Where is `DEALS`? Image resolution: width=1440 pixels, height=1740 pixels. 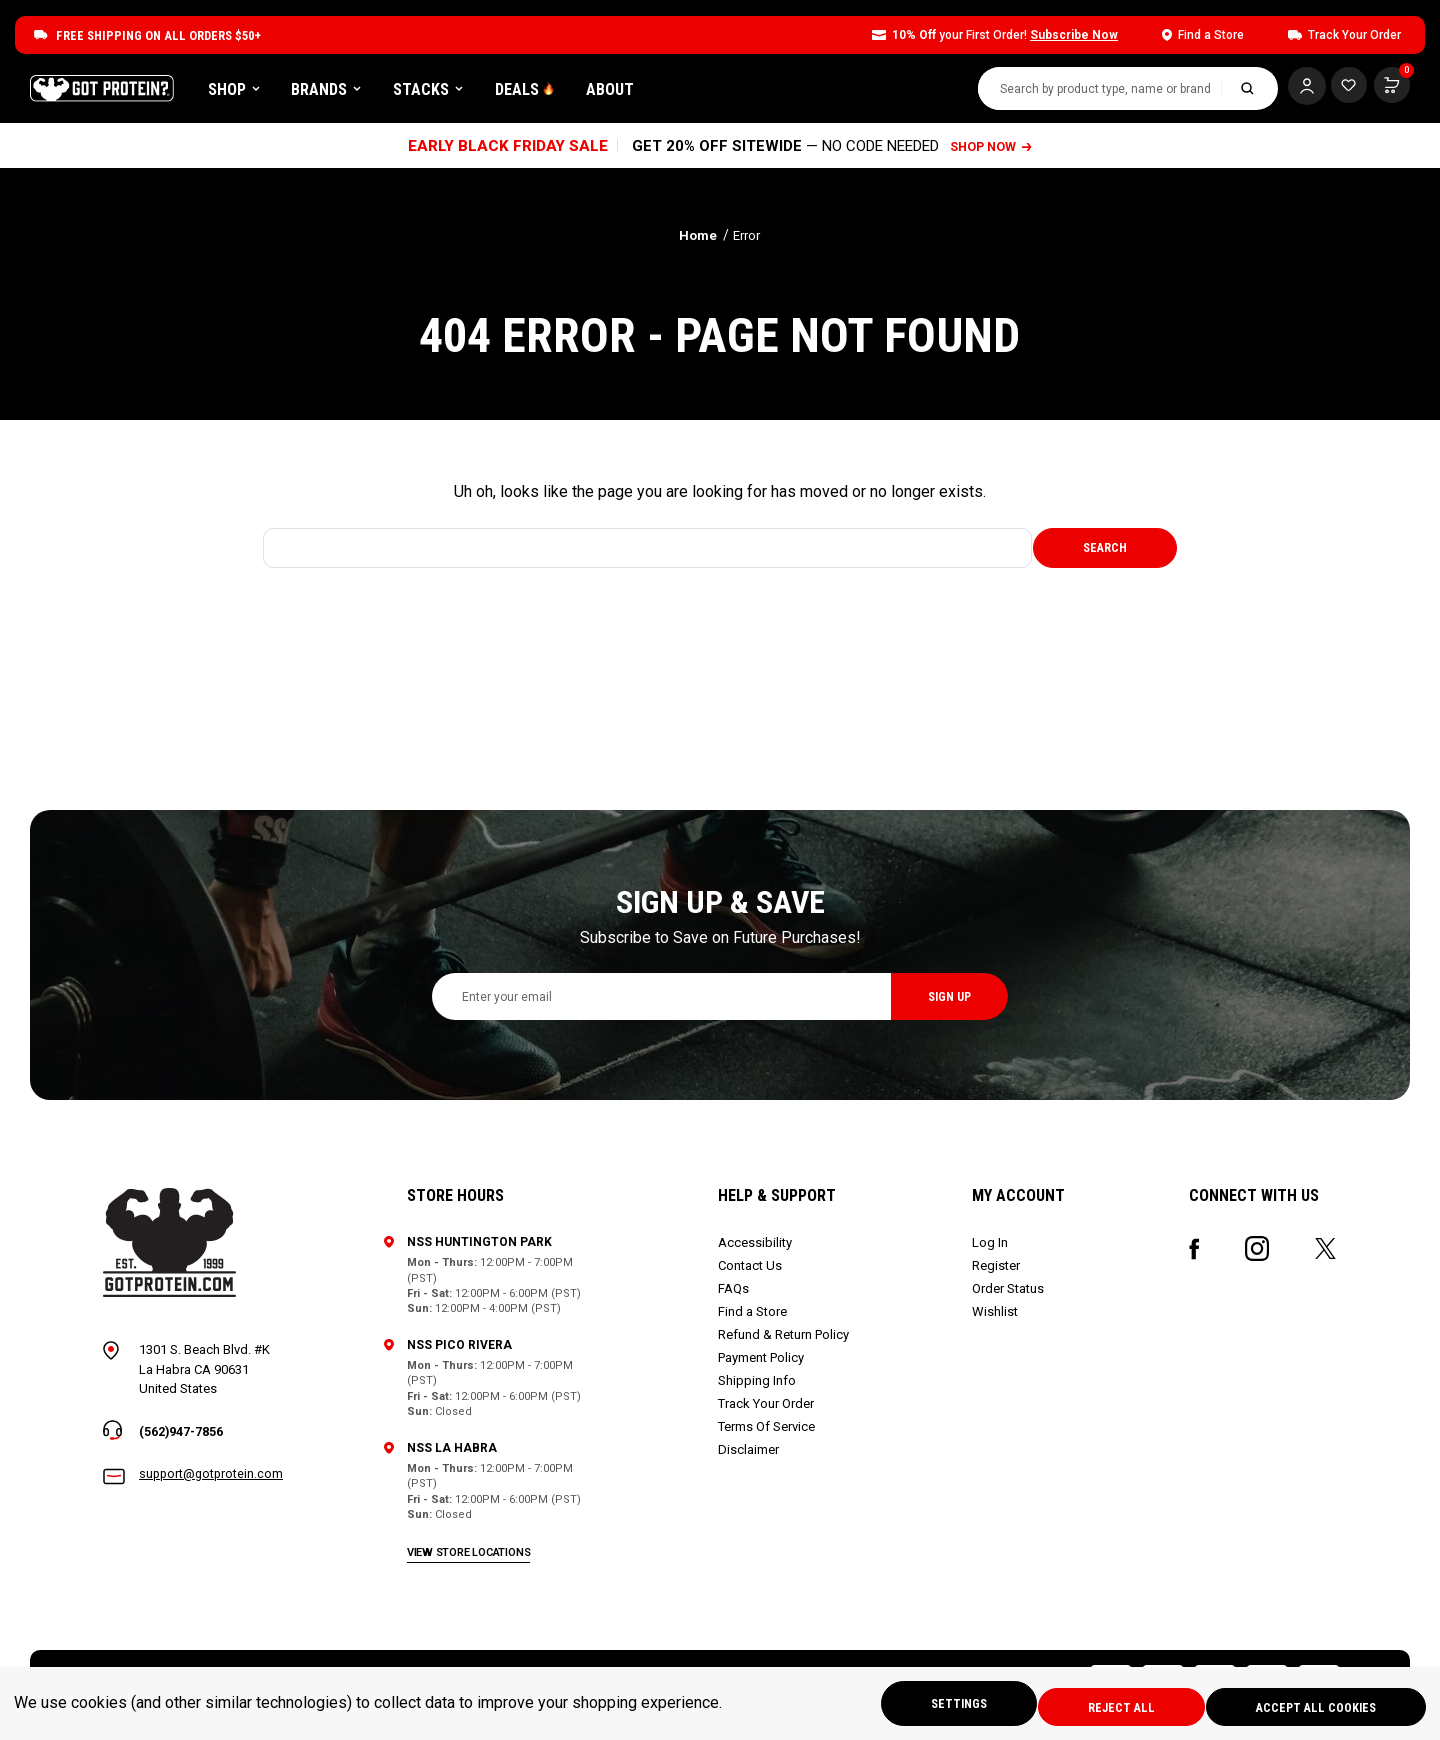
DEALS is located at coordinates (651, 92).